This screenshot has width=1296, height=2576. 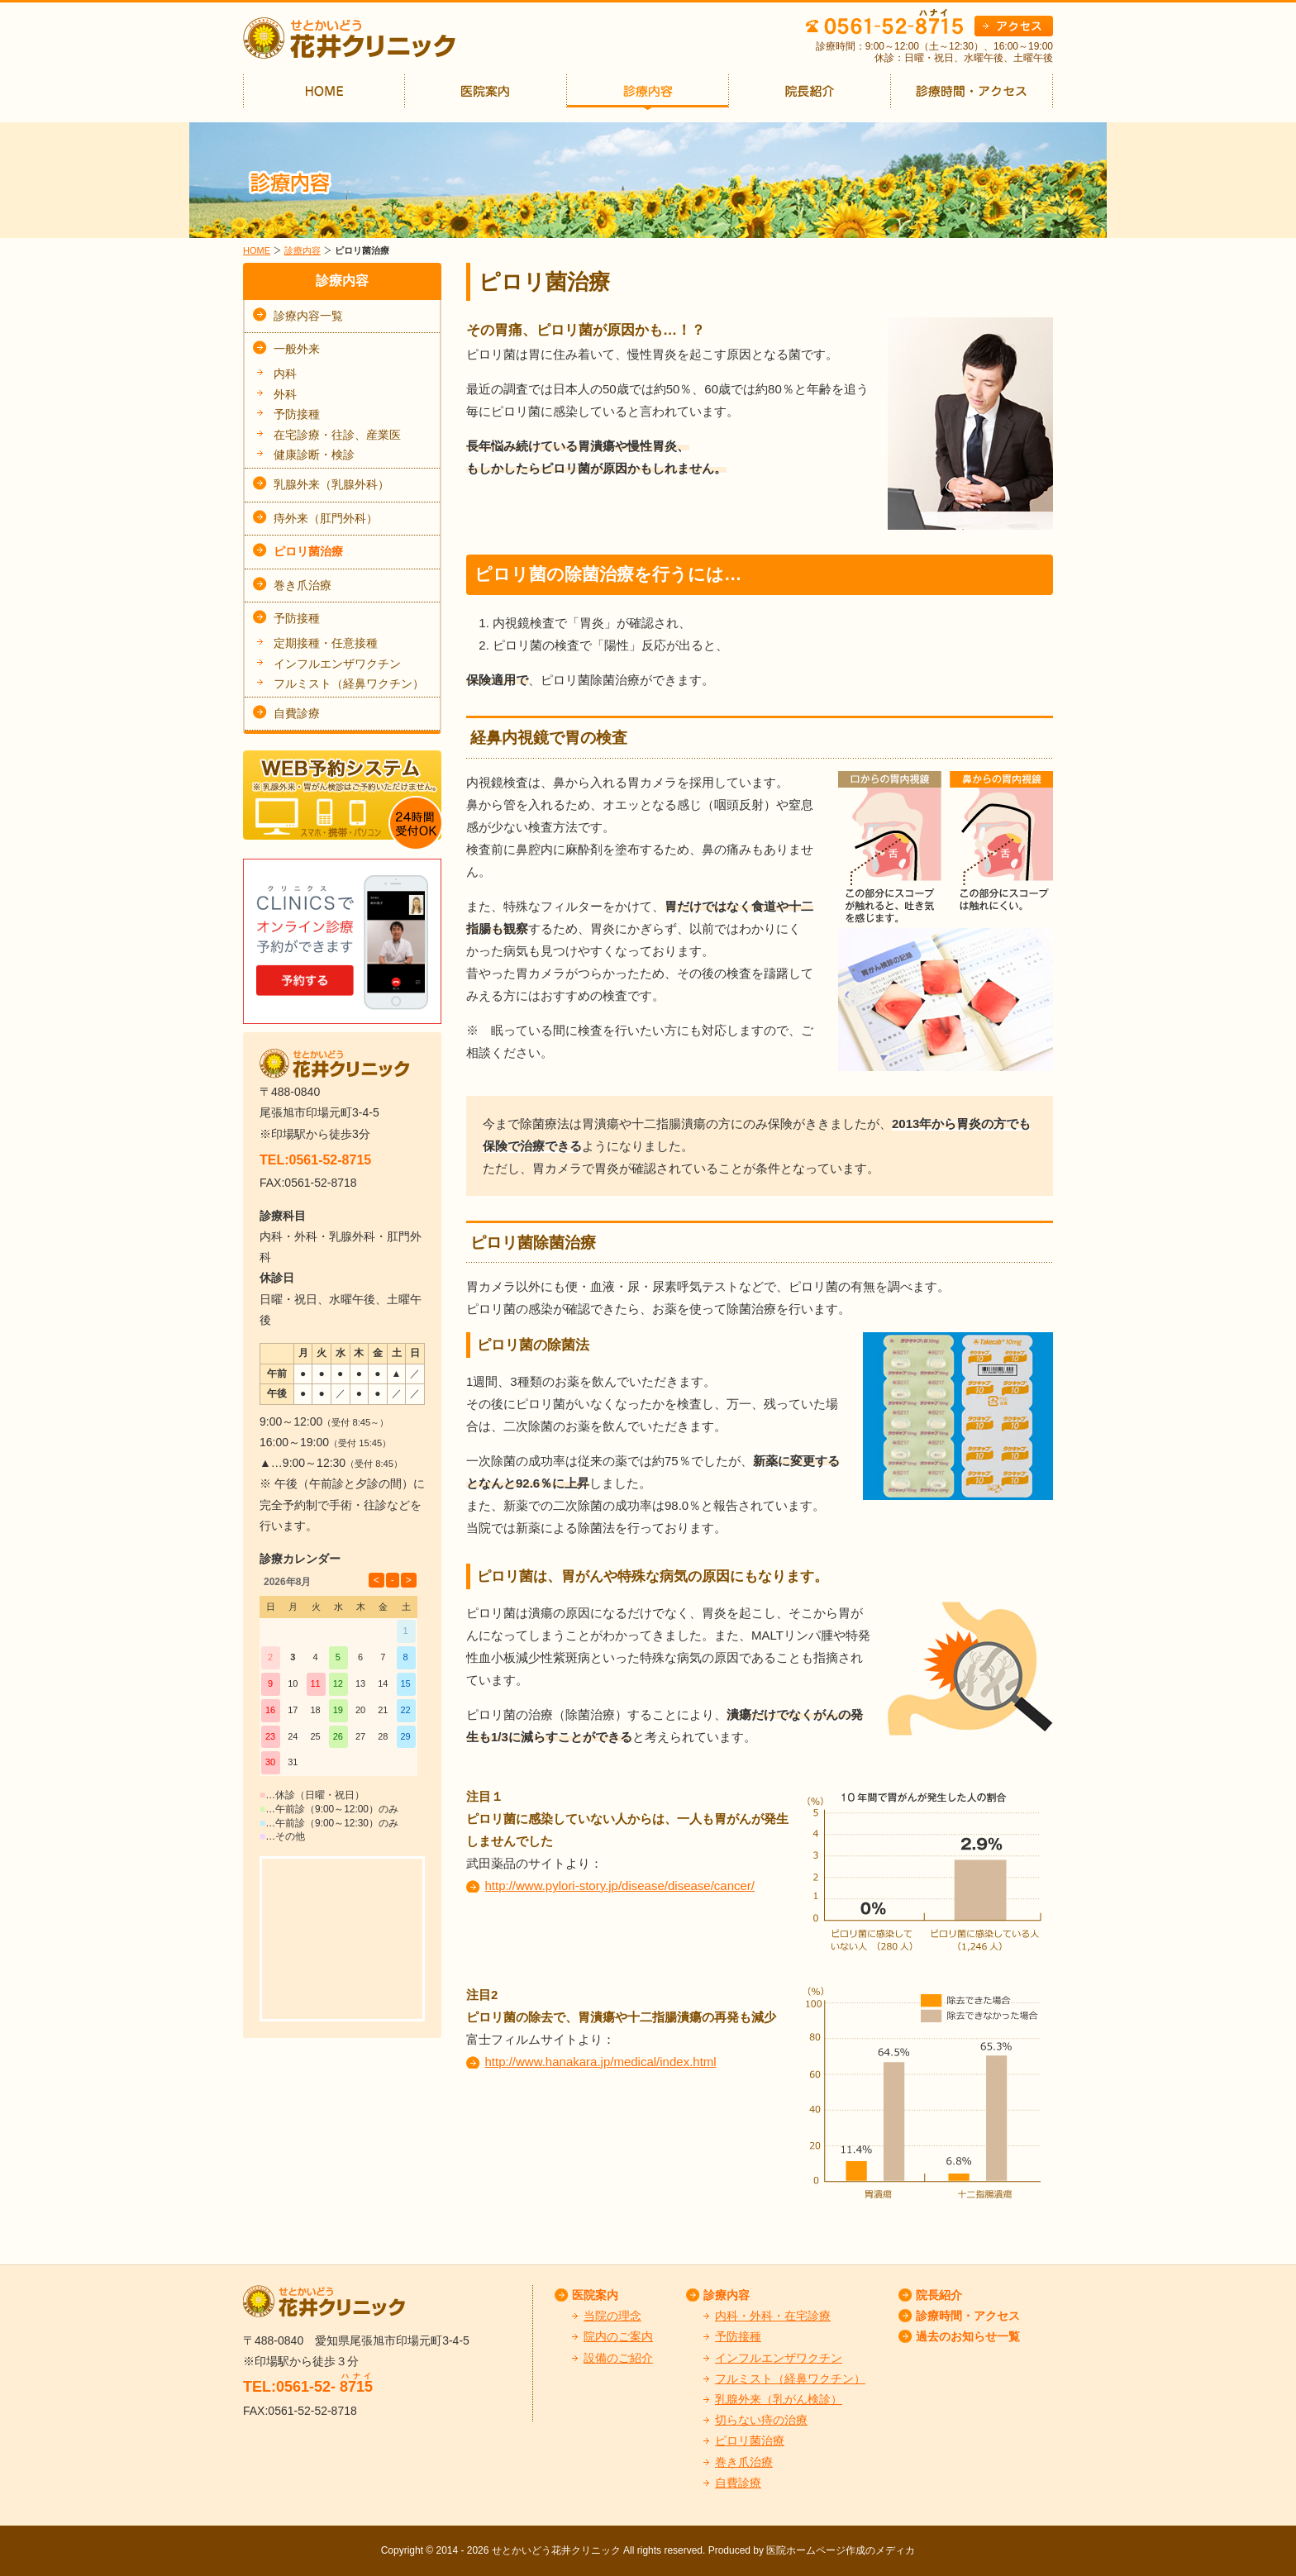 What do you see at coordinates (337, 434) in the screenshot?
I see `在宅診療・往診、産業医` at bounding box center [337, 434].